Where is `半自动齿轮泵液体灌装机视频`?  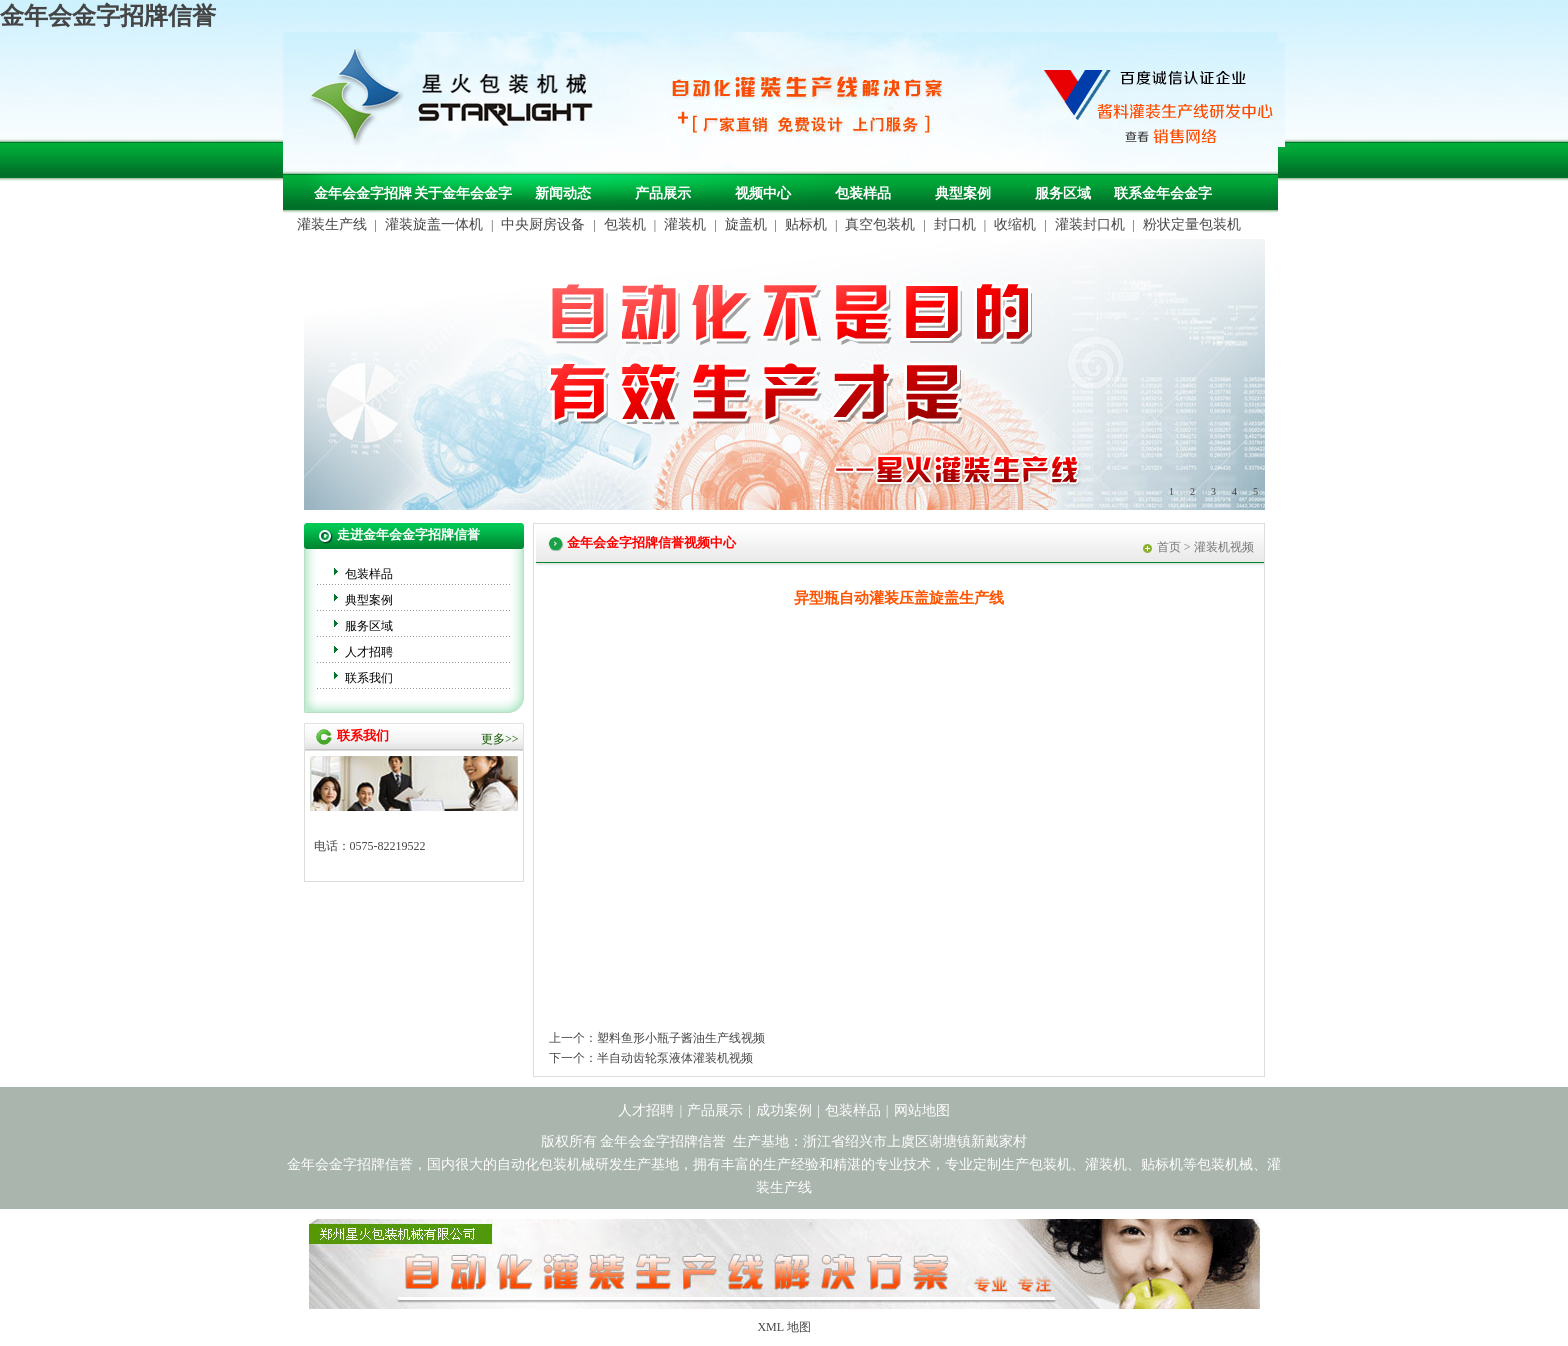
半自动齿轮泵液体灌装机视频 is located at coordinates (675, 1058).